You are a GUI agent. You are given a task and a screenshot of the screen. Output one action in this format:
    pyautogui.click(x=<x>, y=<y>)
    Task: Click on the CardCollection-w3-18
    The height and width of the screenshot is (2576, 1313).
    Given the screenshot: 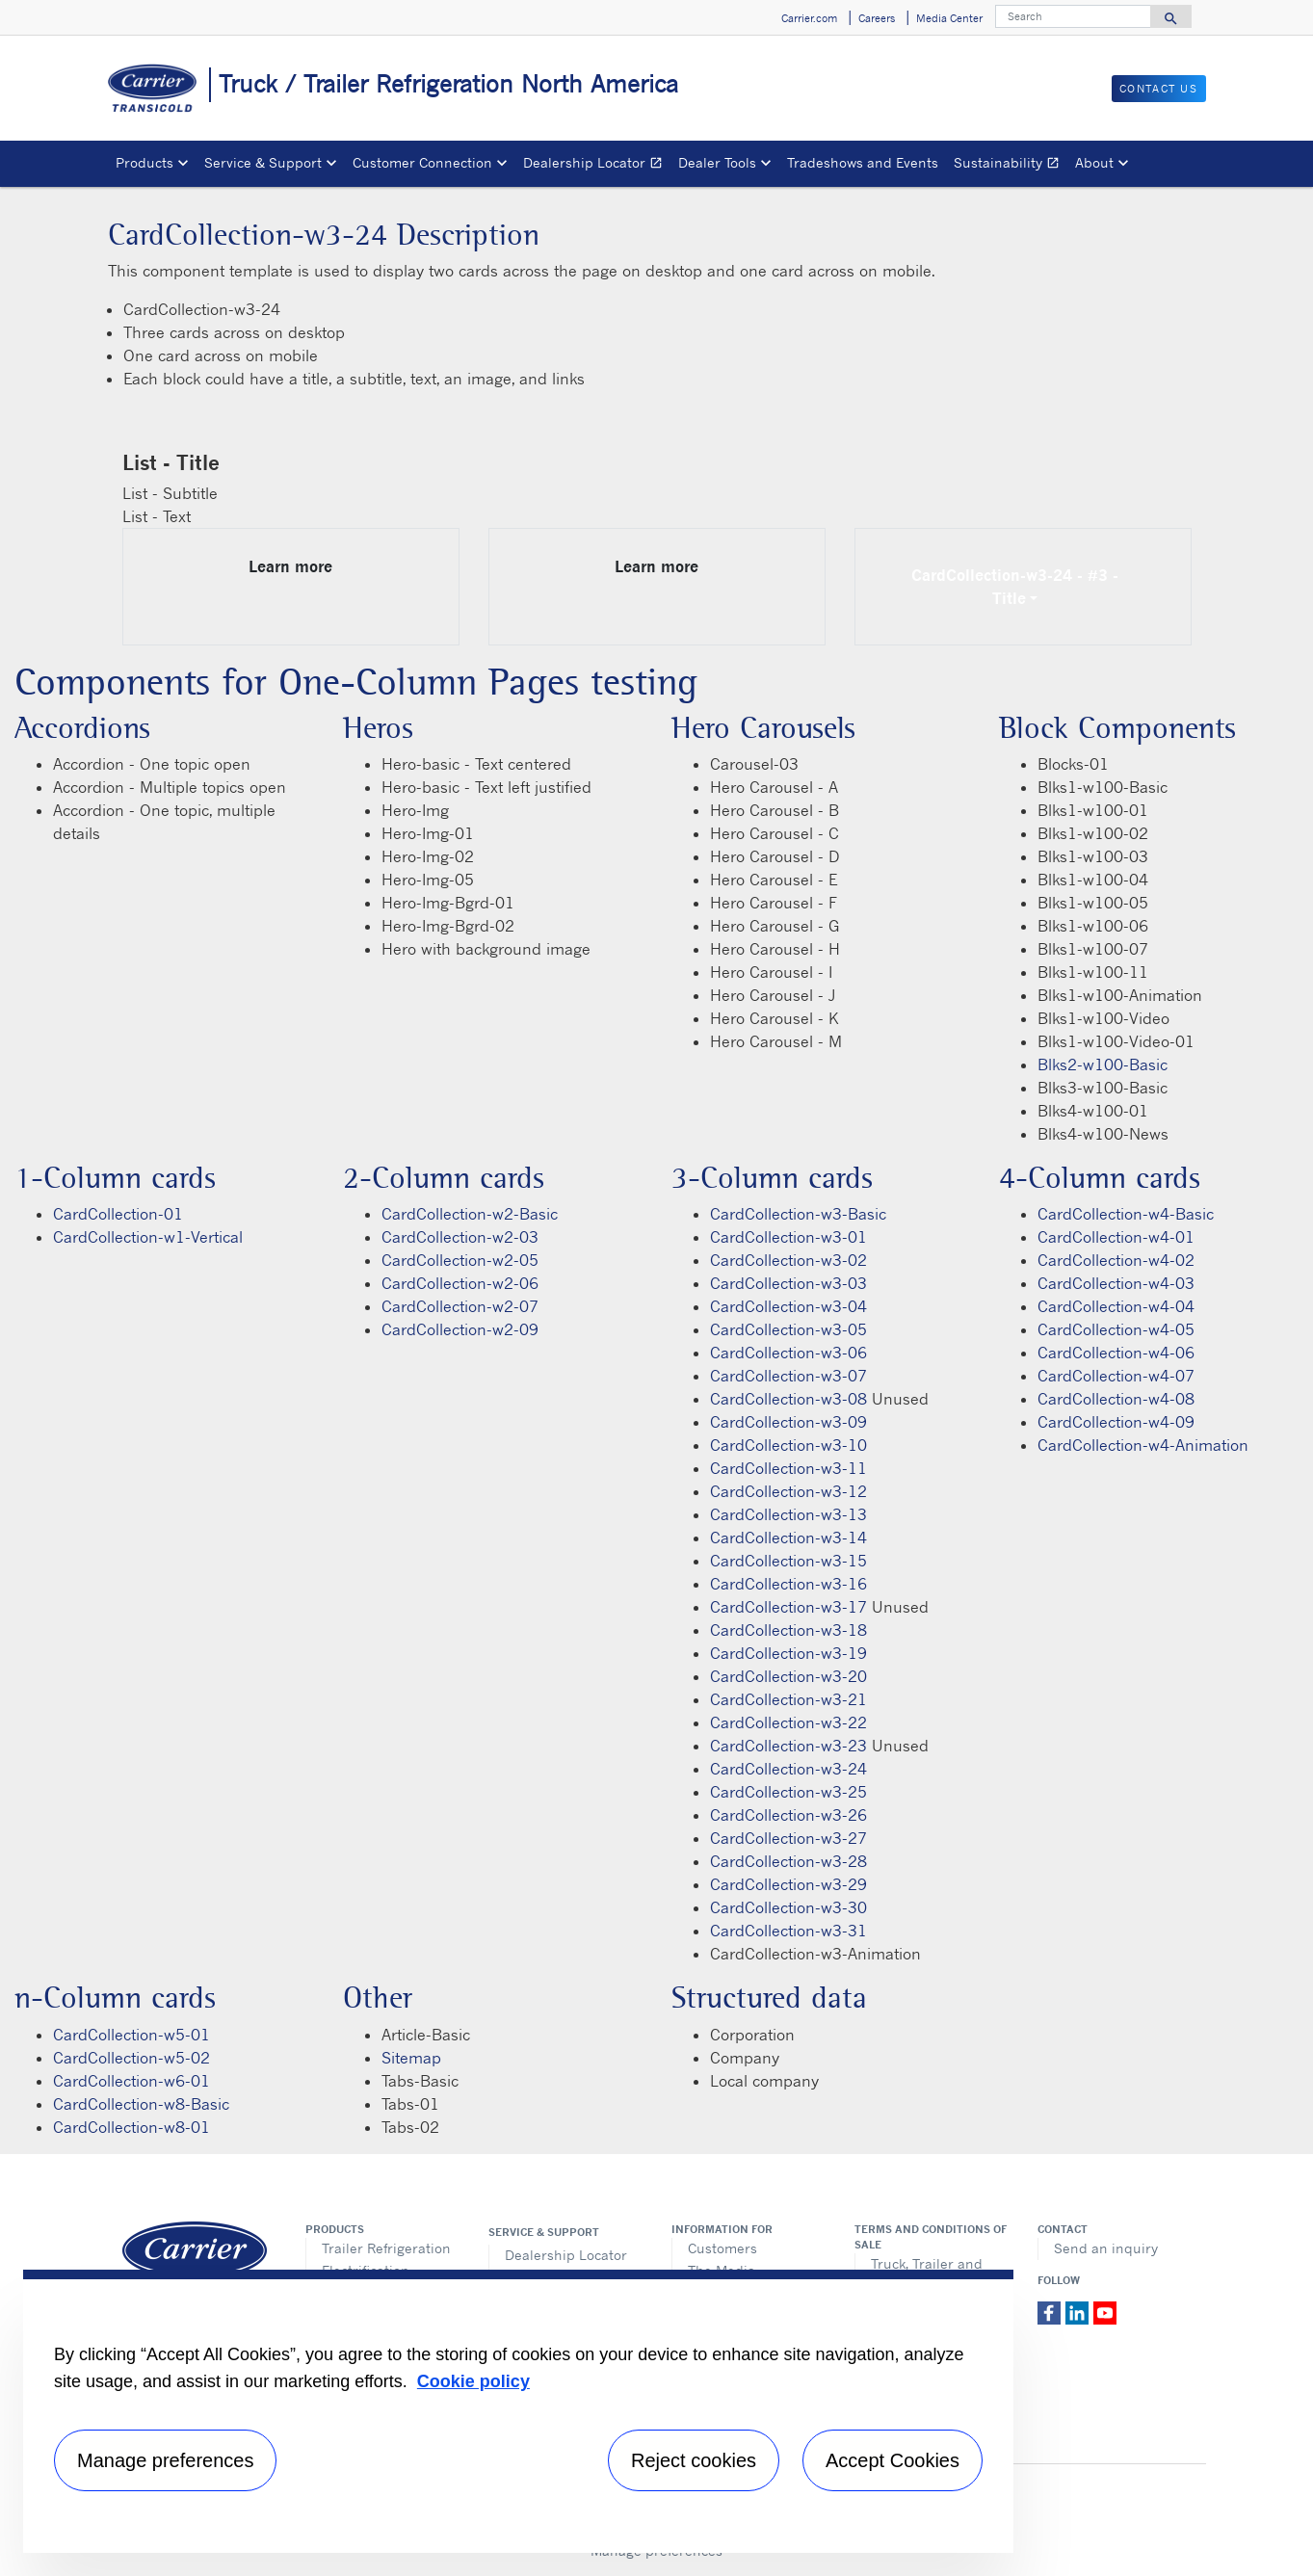 What is the action you would take?
    pyautogui.click(x=788, y=1630)
    